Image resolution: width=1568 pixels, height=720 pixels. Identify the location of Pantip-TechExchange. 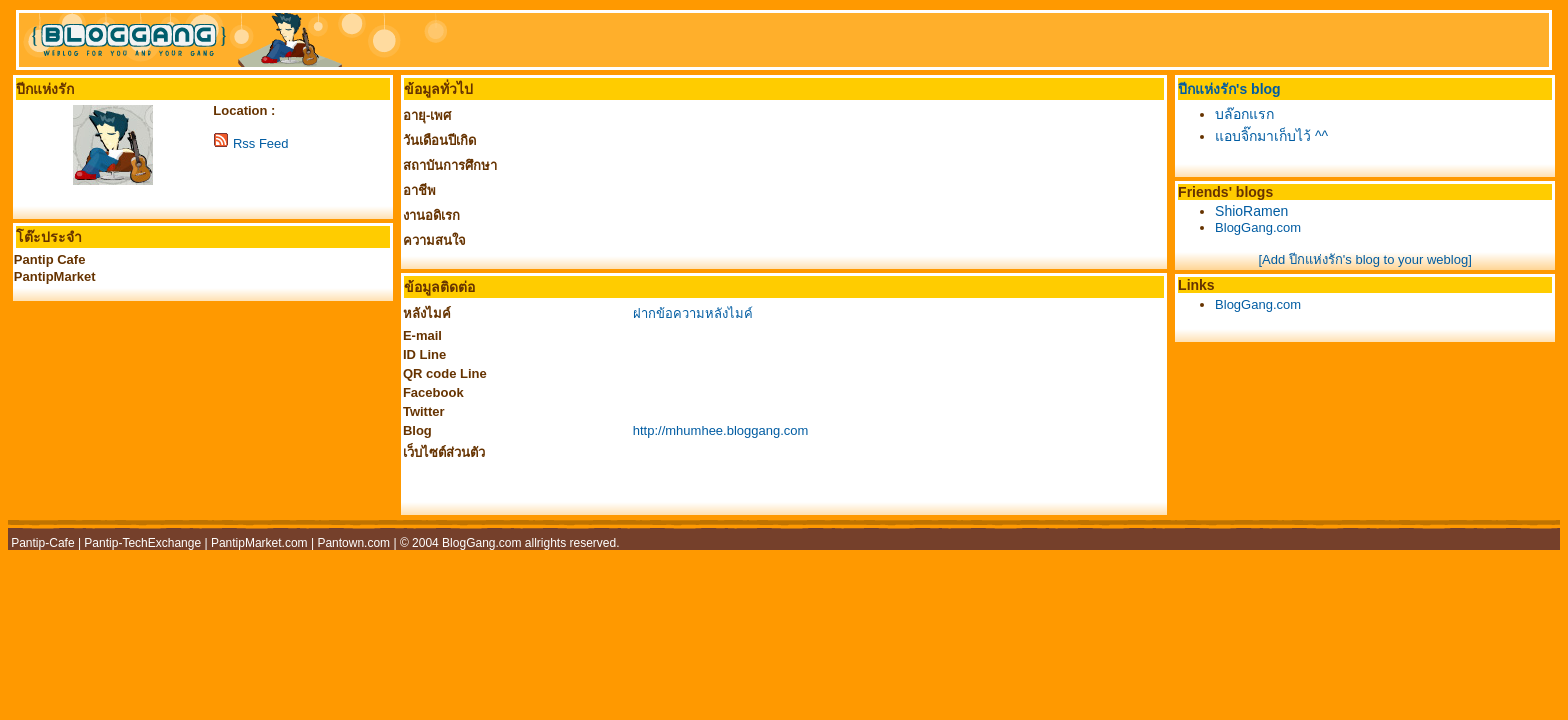
(142, 543).